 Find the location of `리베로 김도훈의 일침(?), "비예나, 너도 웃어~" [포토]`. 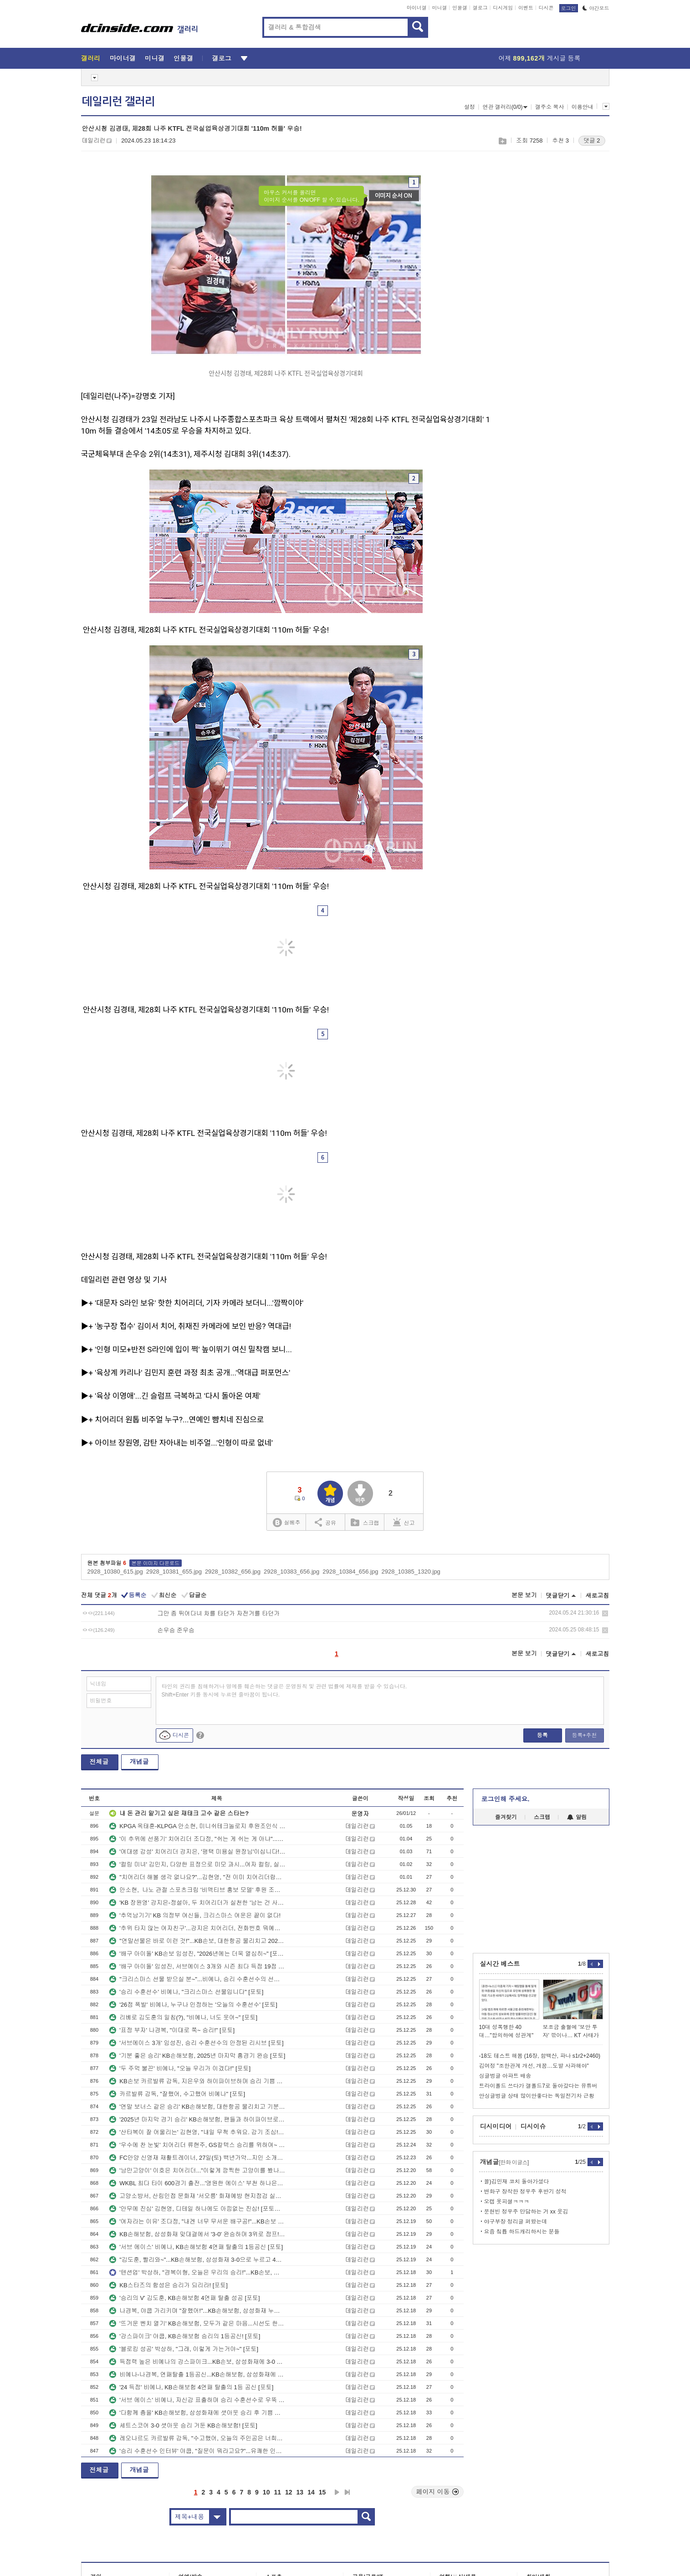

리베로 김도훈의 일침(?), "비예나, 너도 웃어~" [포토] is located at coordinates (183, 2017).